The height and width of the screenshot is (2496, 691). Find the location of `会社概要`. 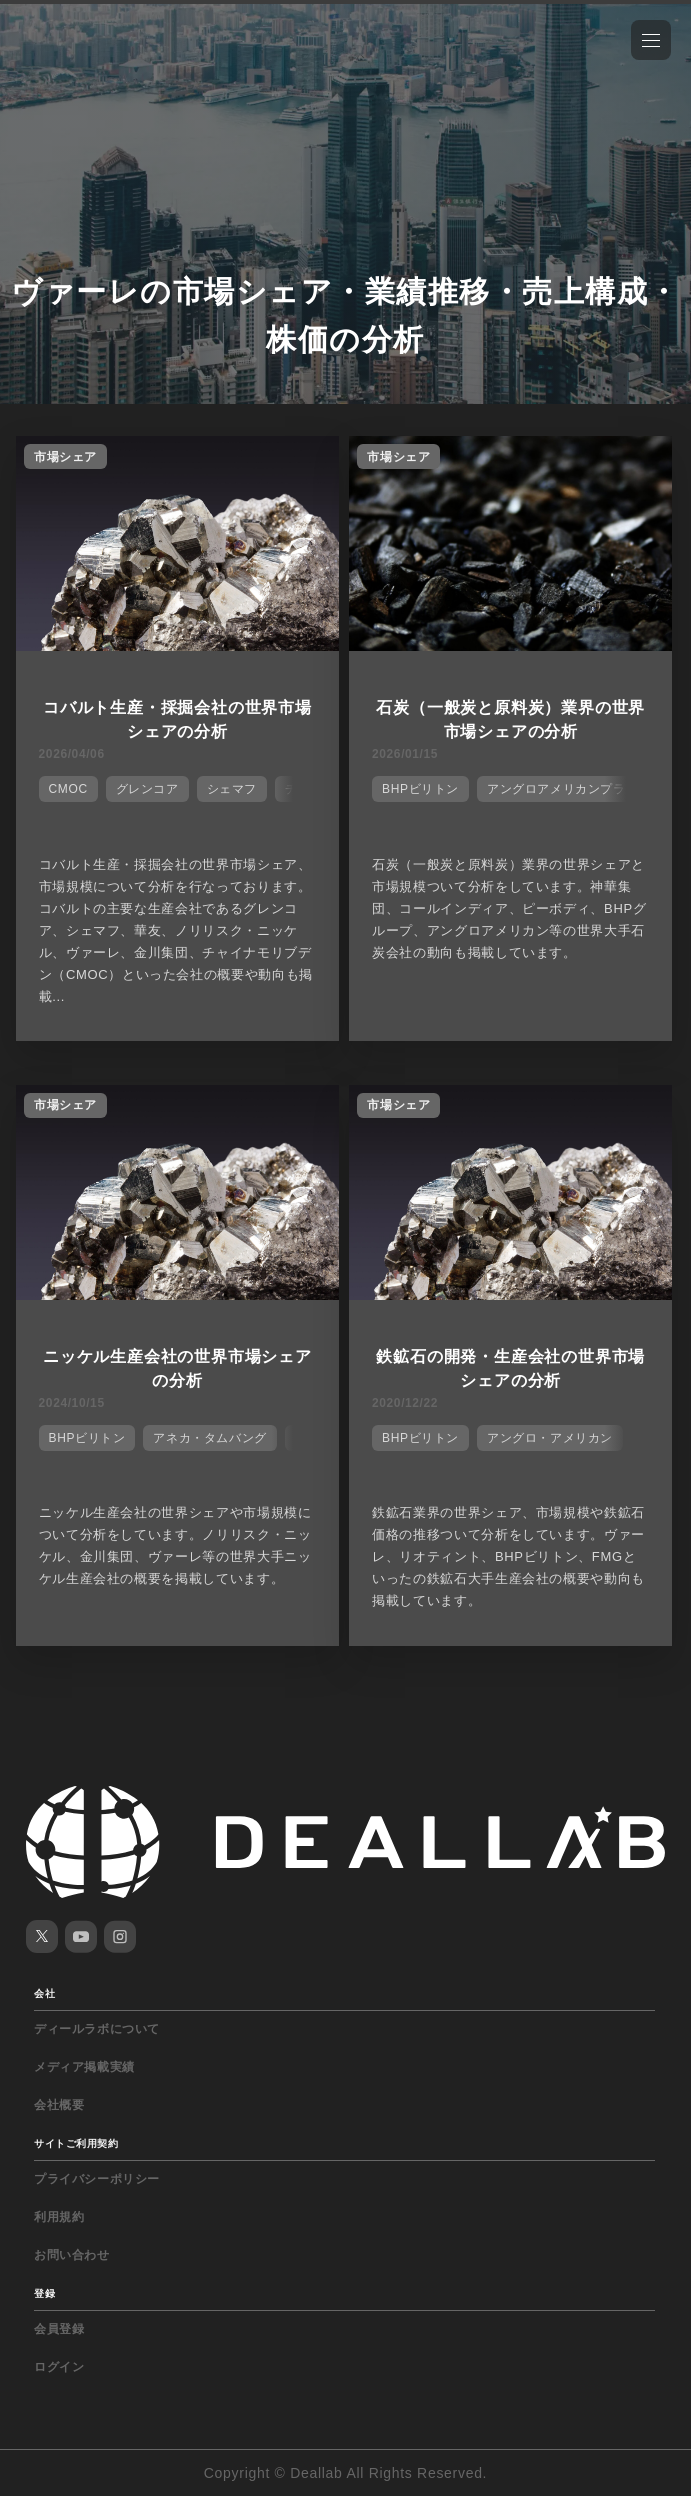

会社概要 is located at coordinates (59, 2105).